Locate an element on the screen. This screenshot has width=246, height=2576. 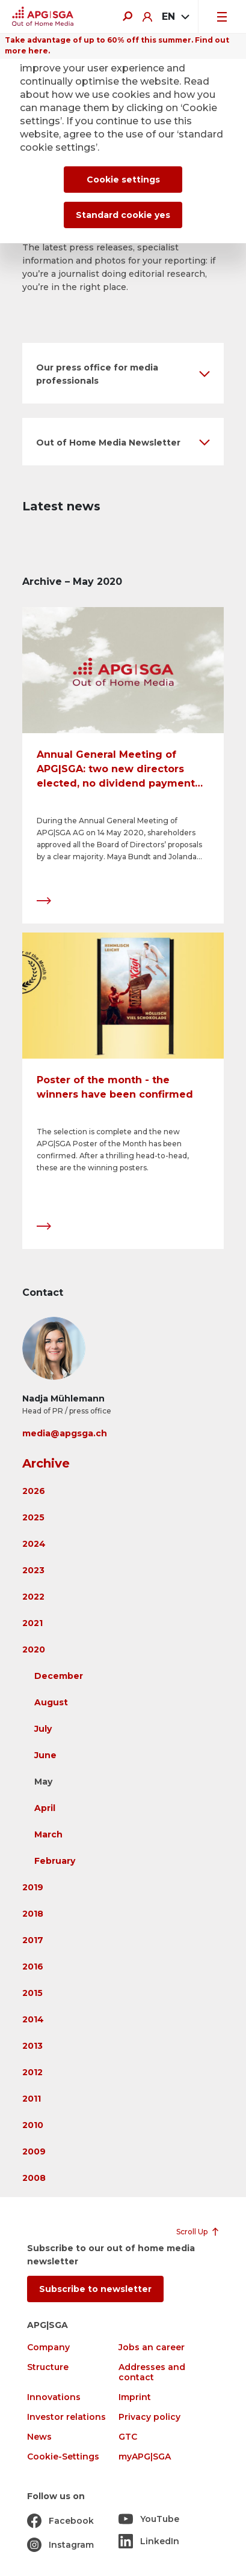
2009 [button] is located at coordinates (34, 2151).